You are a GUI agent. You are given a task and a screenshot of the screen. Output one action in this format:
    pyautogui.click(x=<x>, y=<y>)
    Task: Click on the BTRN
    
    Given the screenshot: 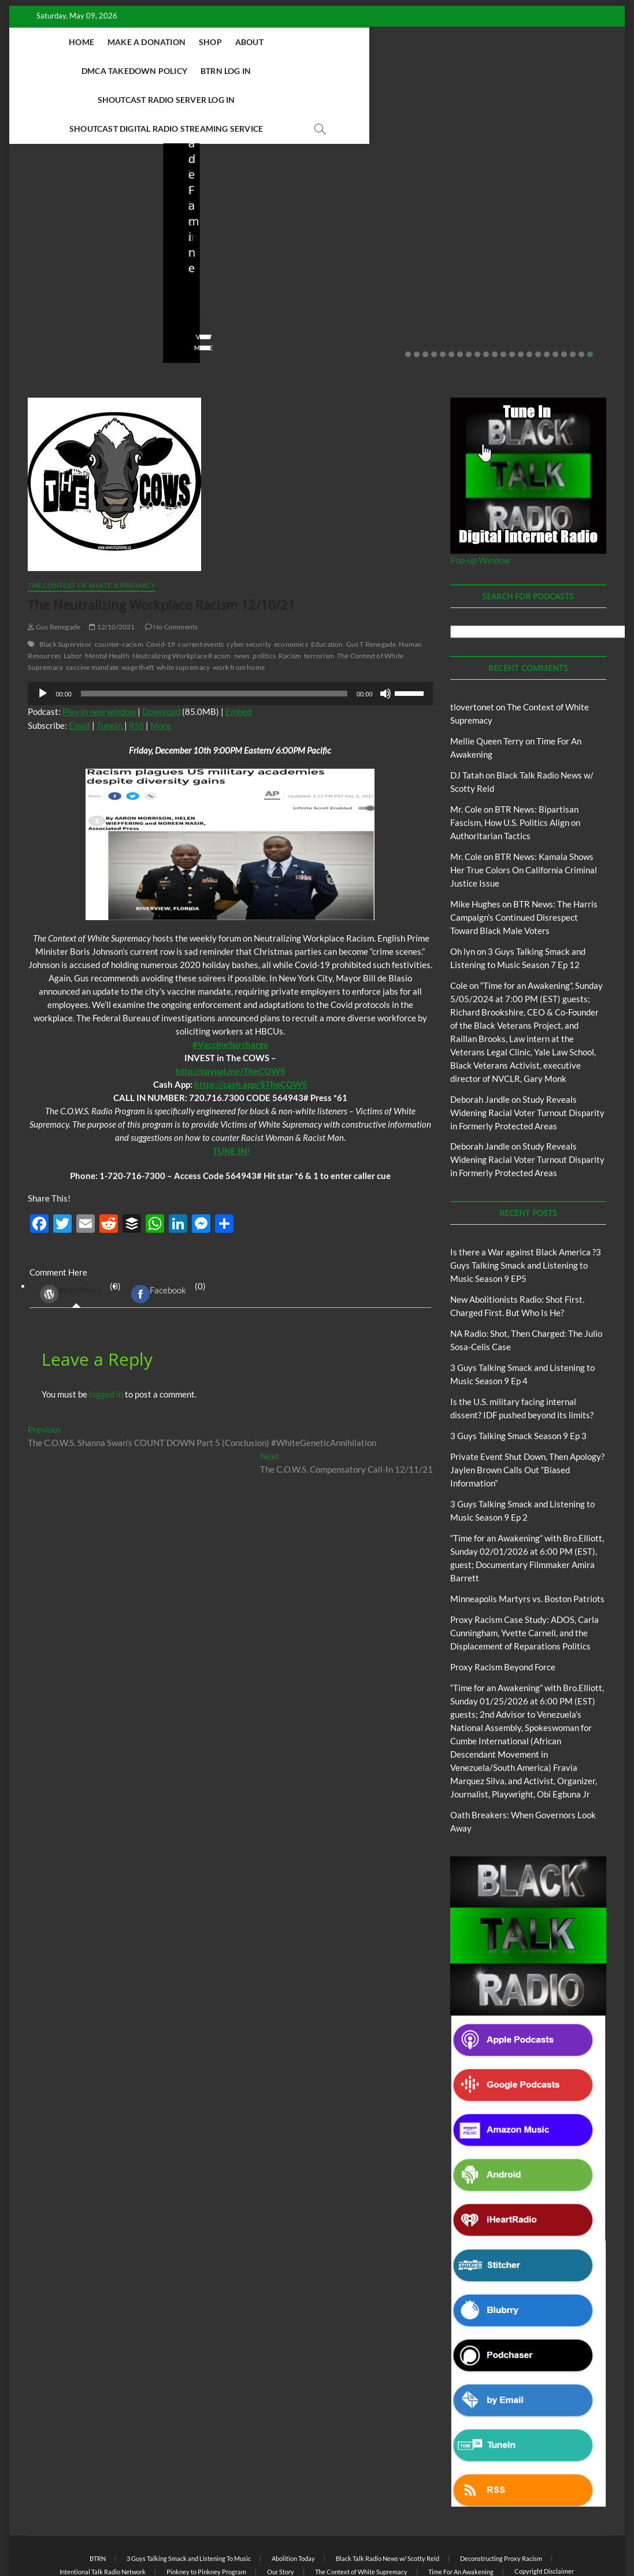 What is the action you would take?
    pyautogui.click(x=533, y=176)
    